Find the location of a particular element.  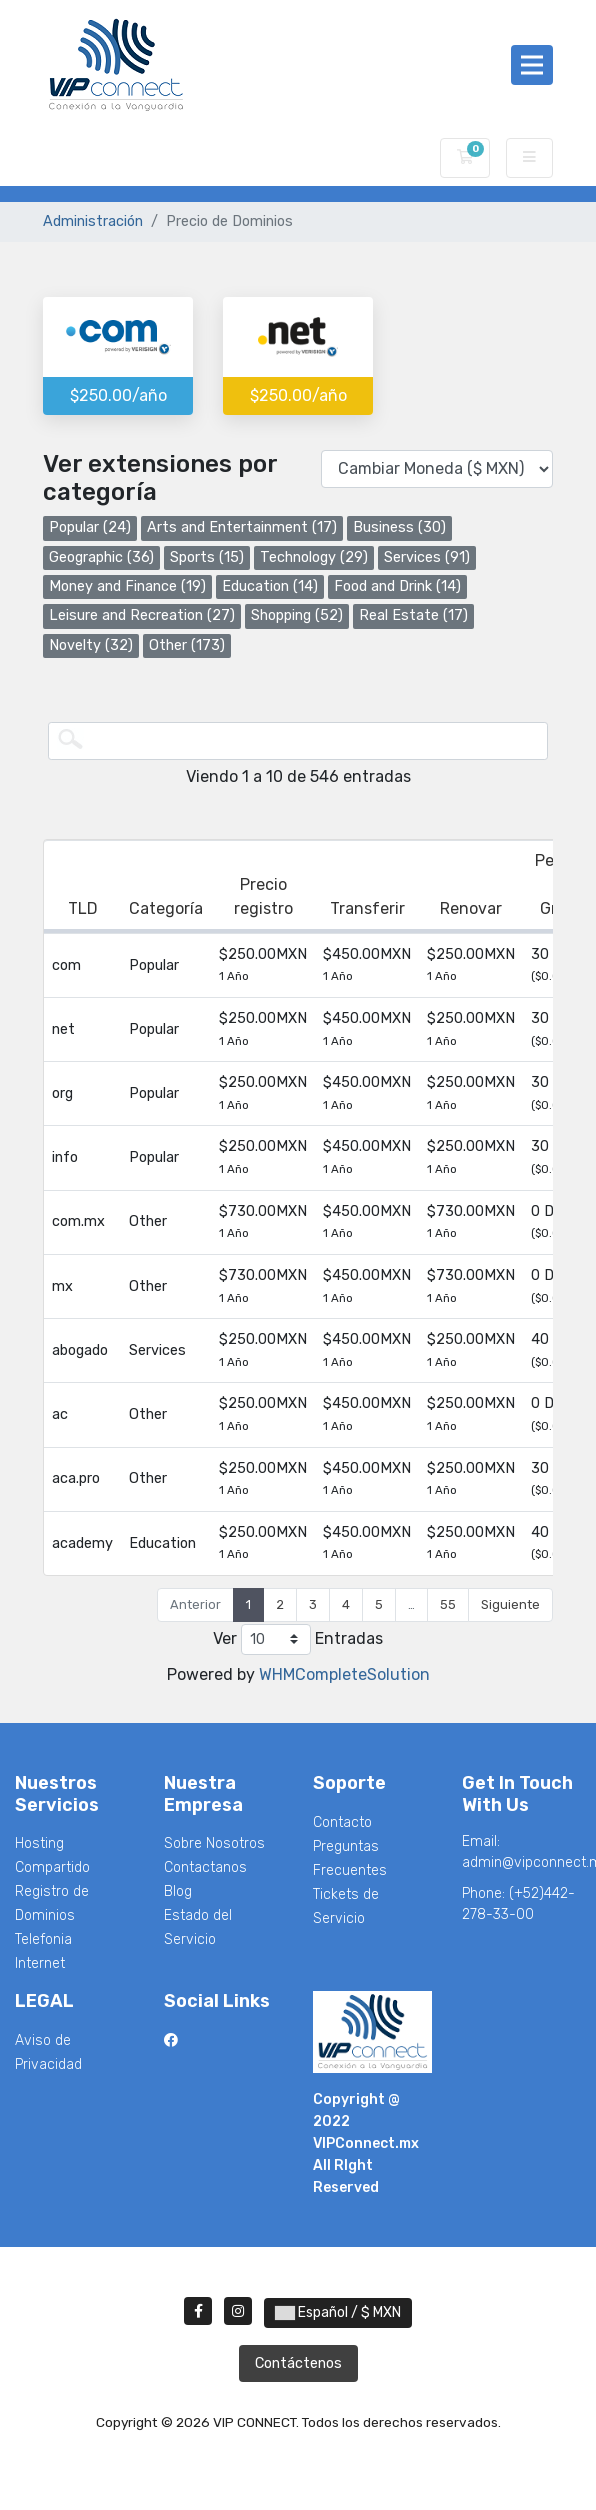

Food and Drink (14) is located at coordinates (397, 586).